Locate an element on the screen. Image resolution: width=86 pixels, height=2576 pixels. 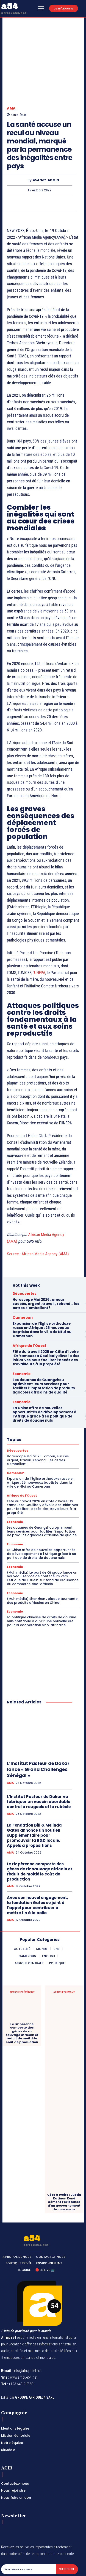
Découvertes is located at coordinates (24, 1249).